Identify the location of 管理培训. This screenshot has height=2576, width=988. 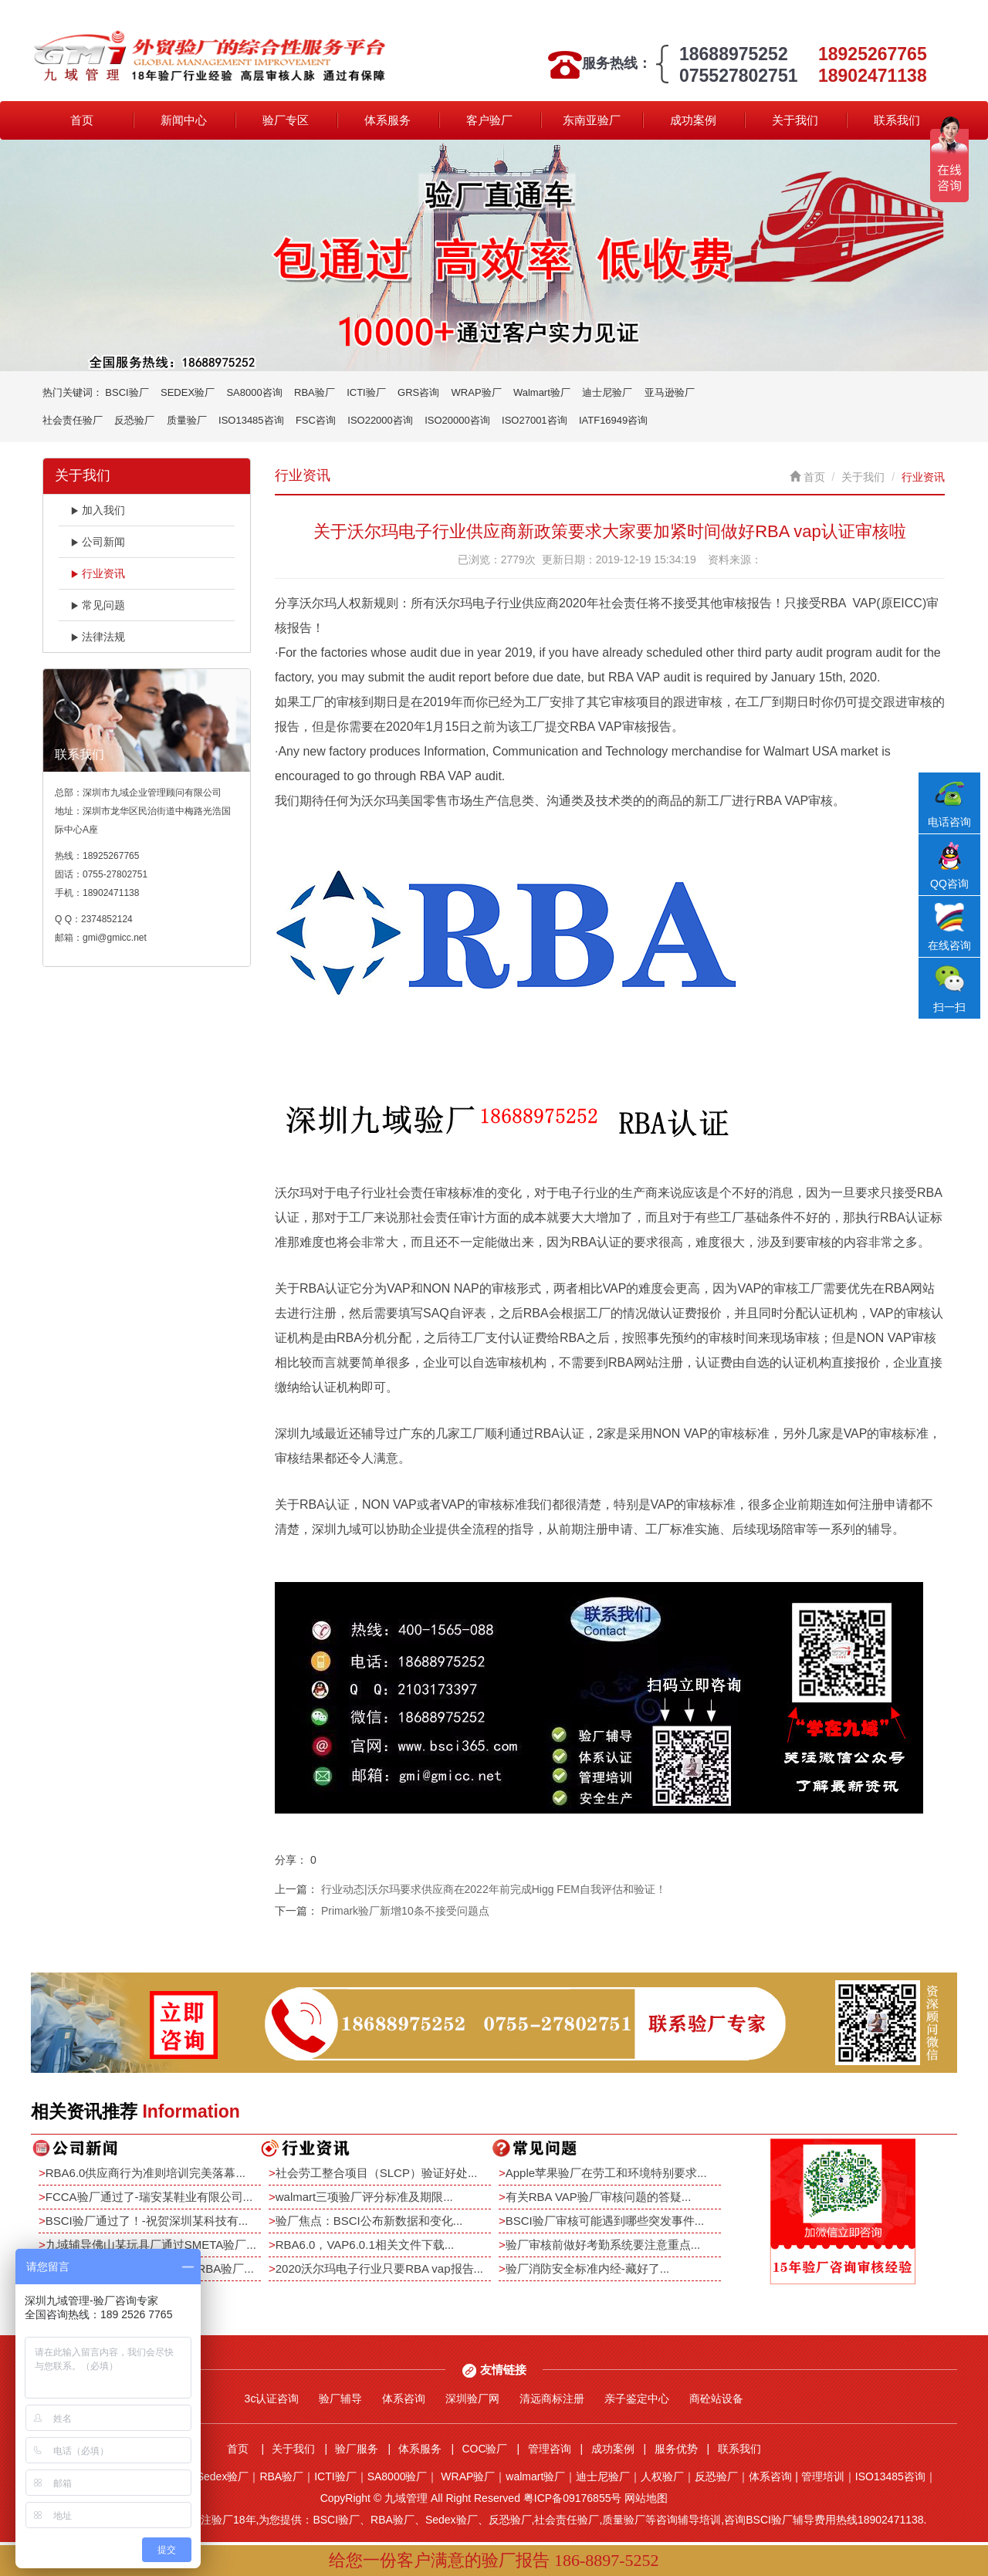
(822, 2476).